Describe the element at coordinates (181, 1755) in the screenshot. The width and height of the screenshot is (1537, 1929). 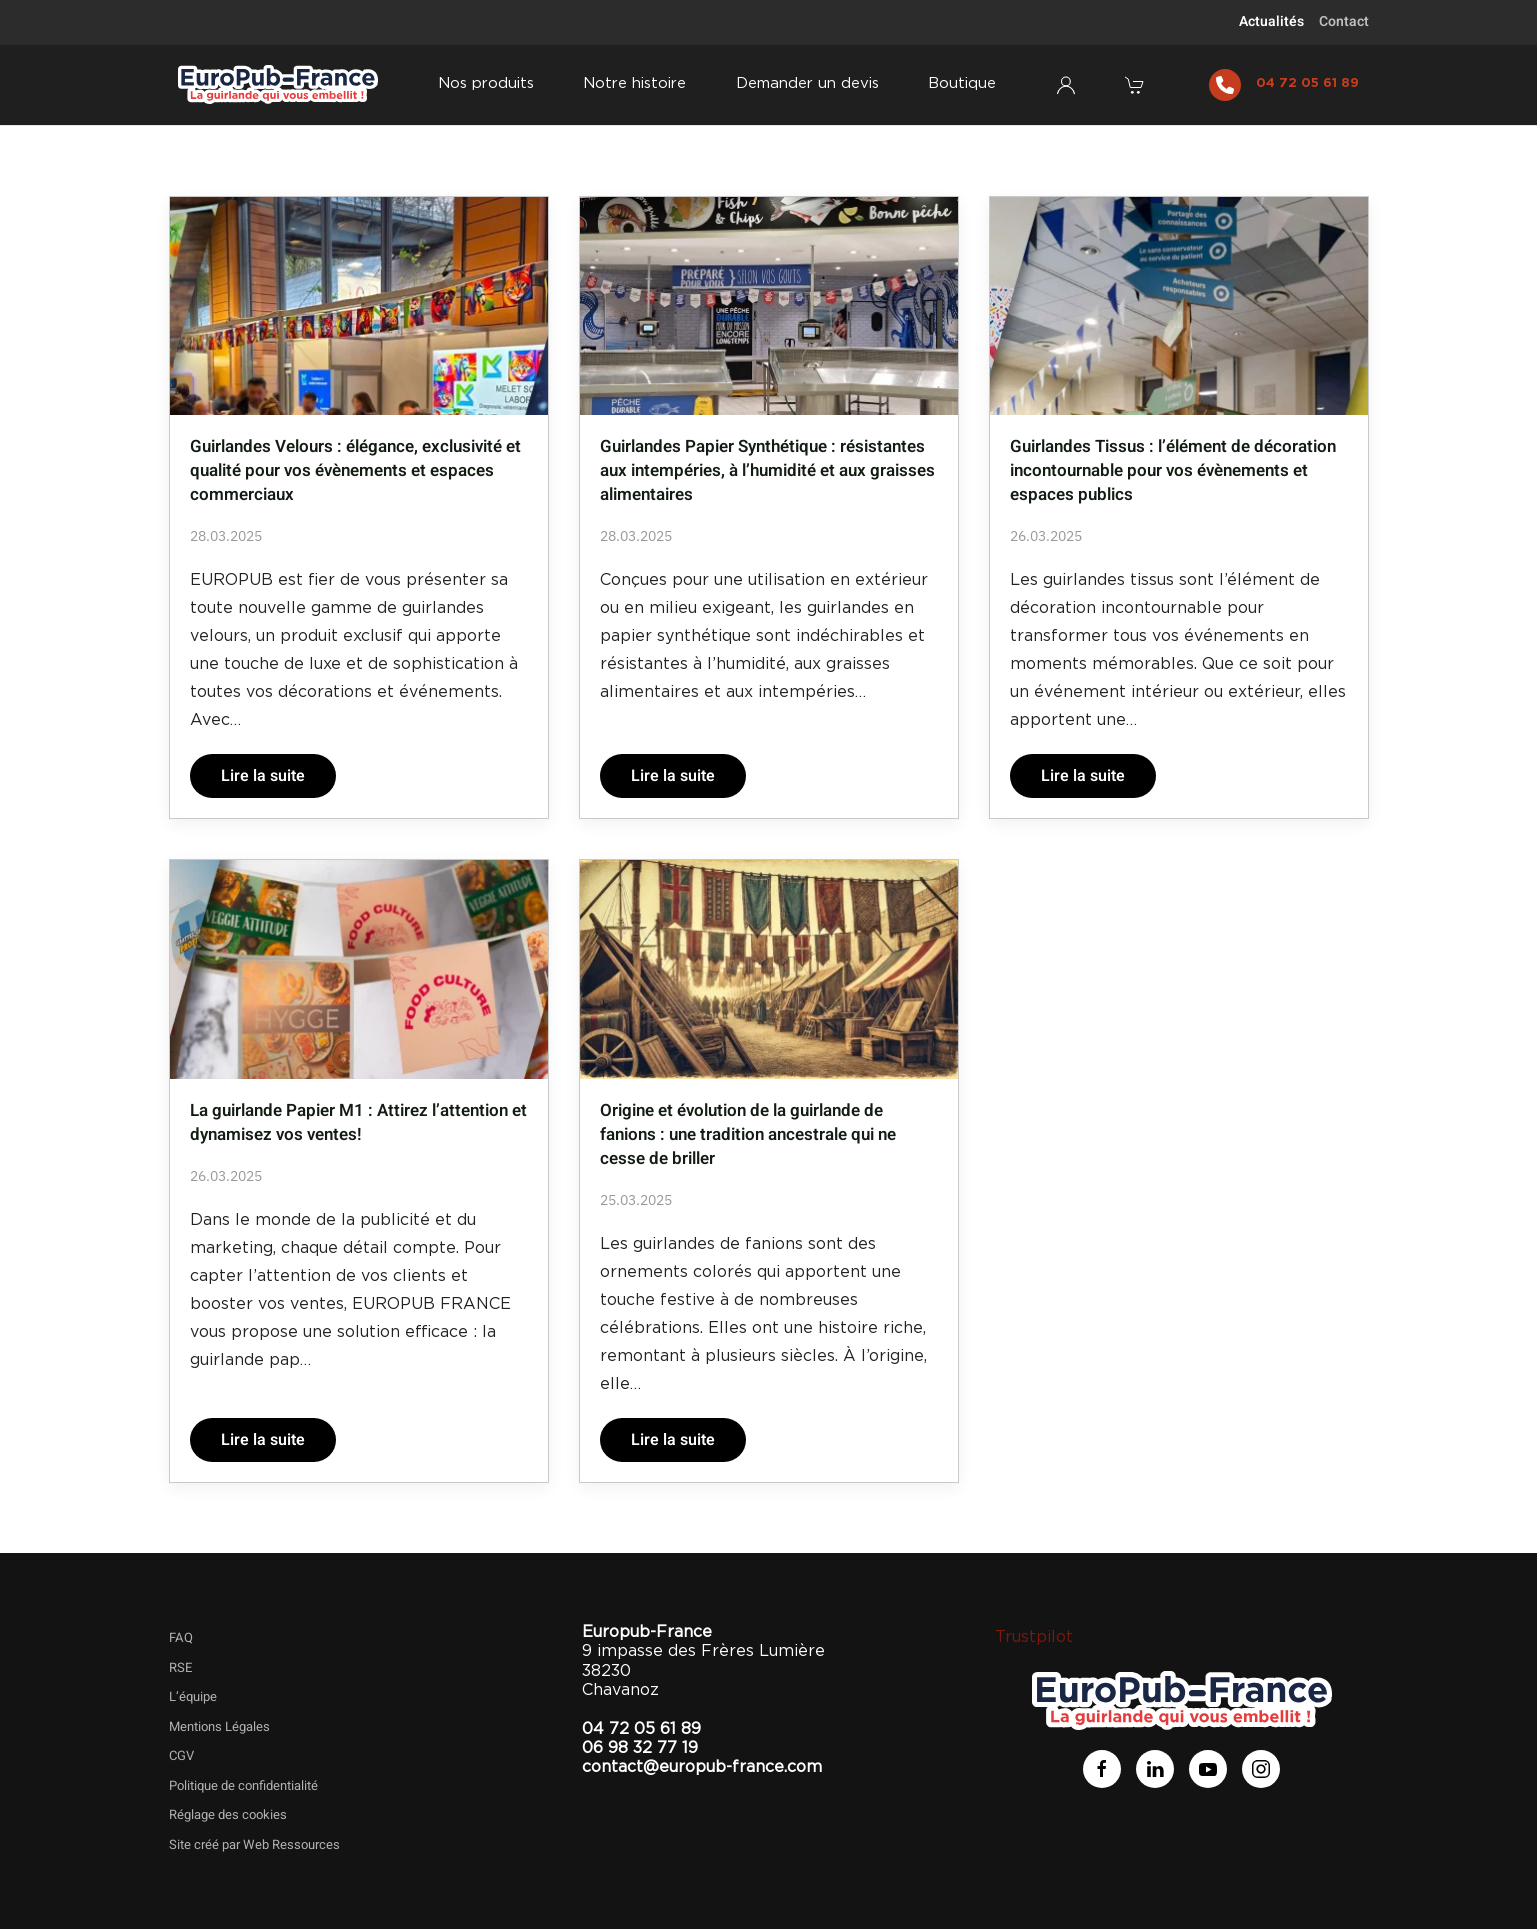
I see `CGV` at that location.